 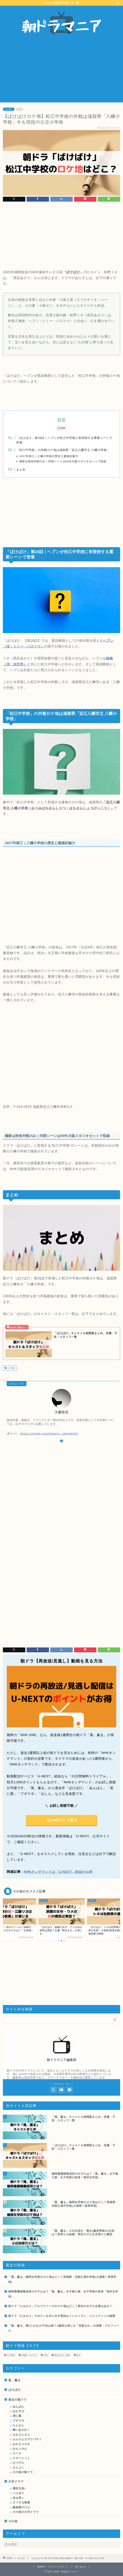 What do you see at coordinates (61, 428) in the screenshot?
I see `CLOSE` at bounding box center [61, 428].